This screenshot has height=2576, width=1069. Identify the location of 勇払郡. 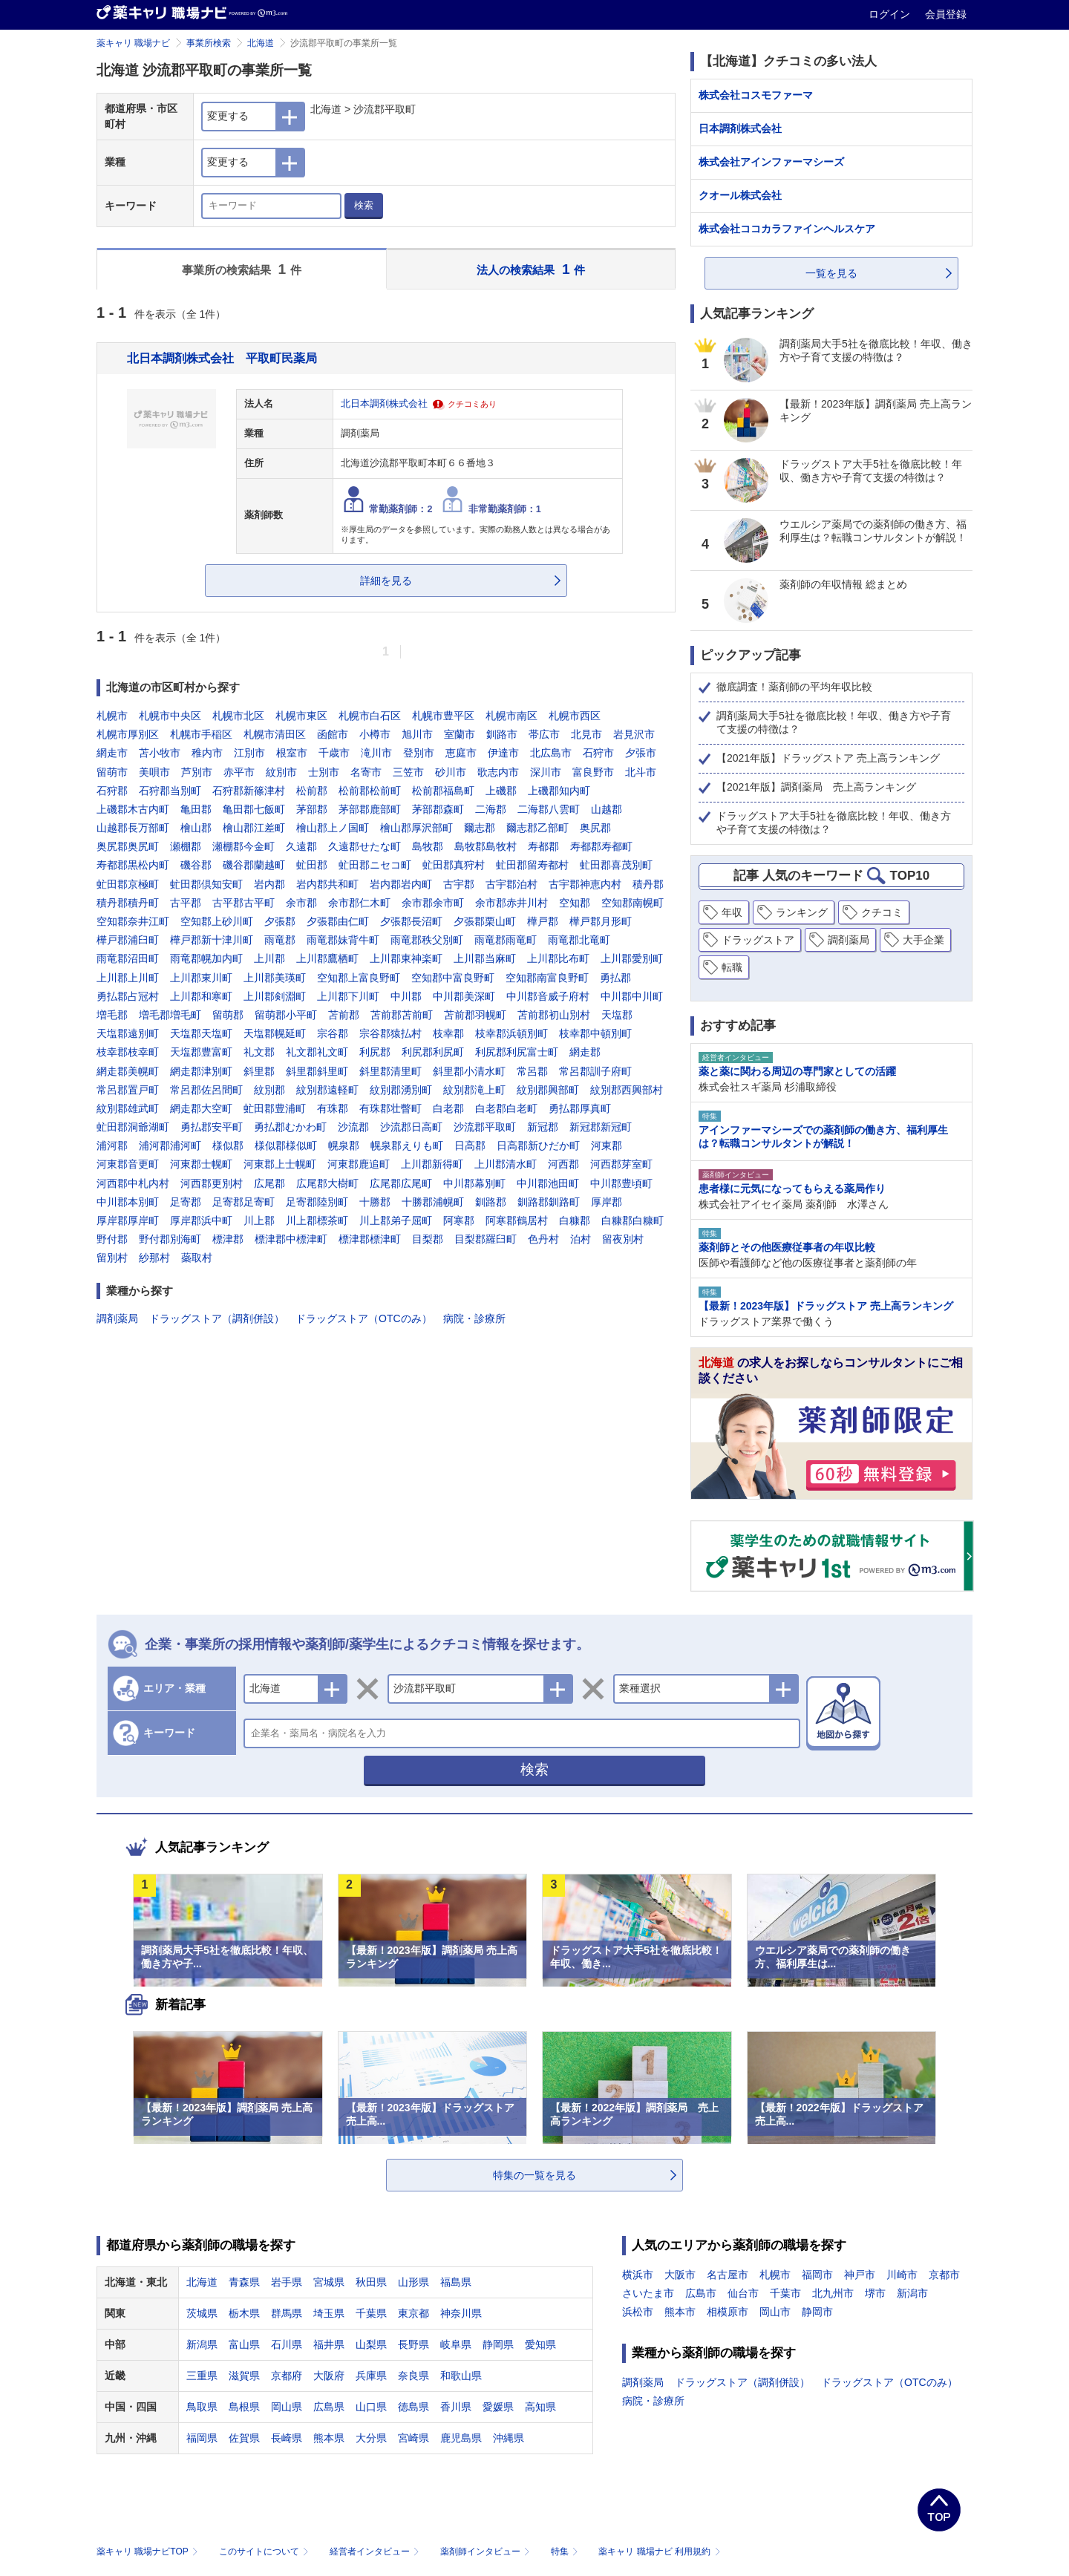
(615, 978).